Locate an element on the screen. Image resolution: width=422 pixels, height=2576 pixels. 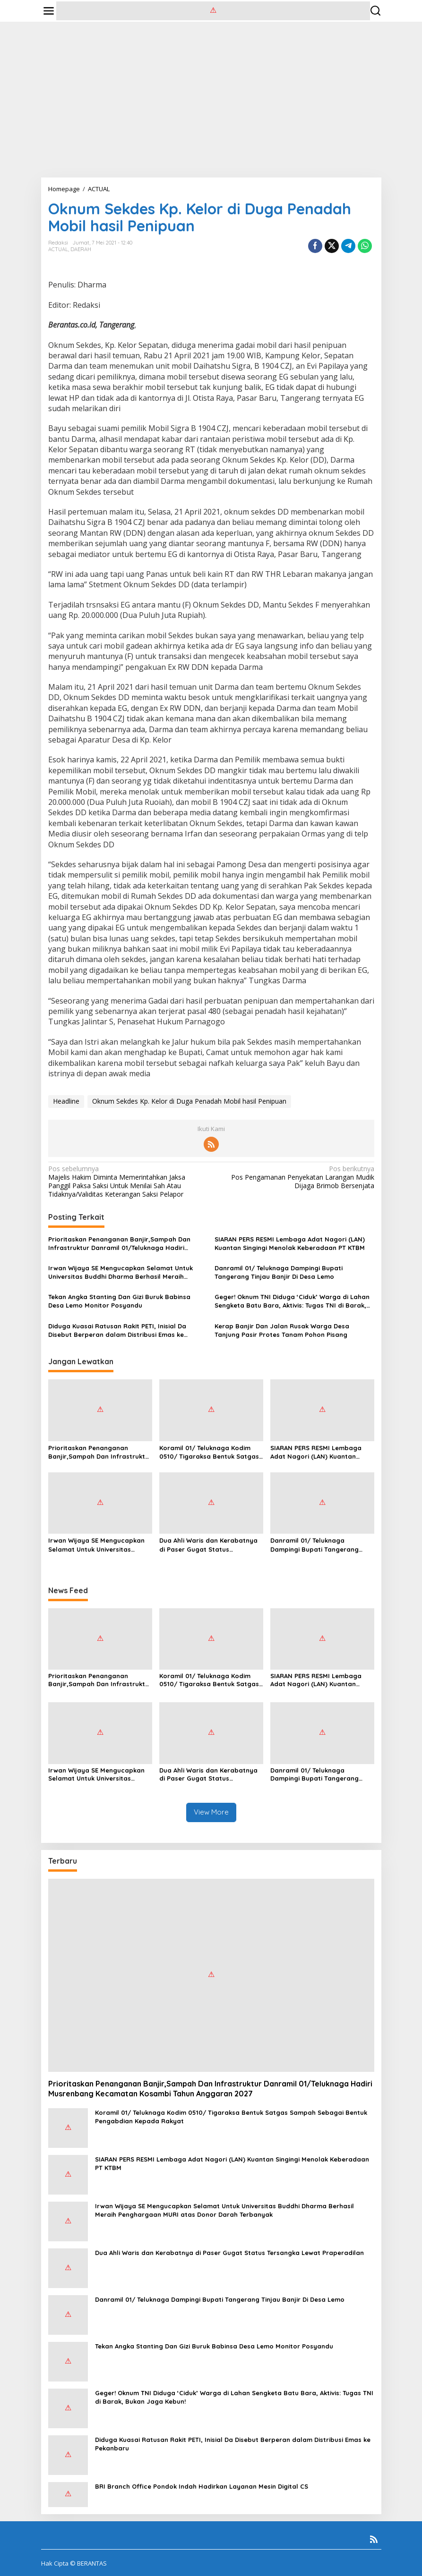
Geger! Oknum TNI Diduga ‘Ciduk’ Warga di Lahan Sengketa Batu Bara, Aktivis: Tugas TNI di Barak, Bukan Jaga Kebun! is located at coordinates (292, 1301).